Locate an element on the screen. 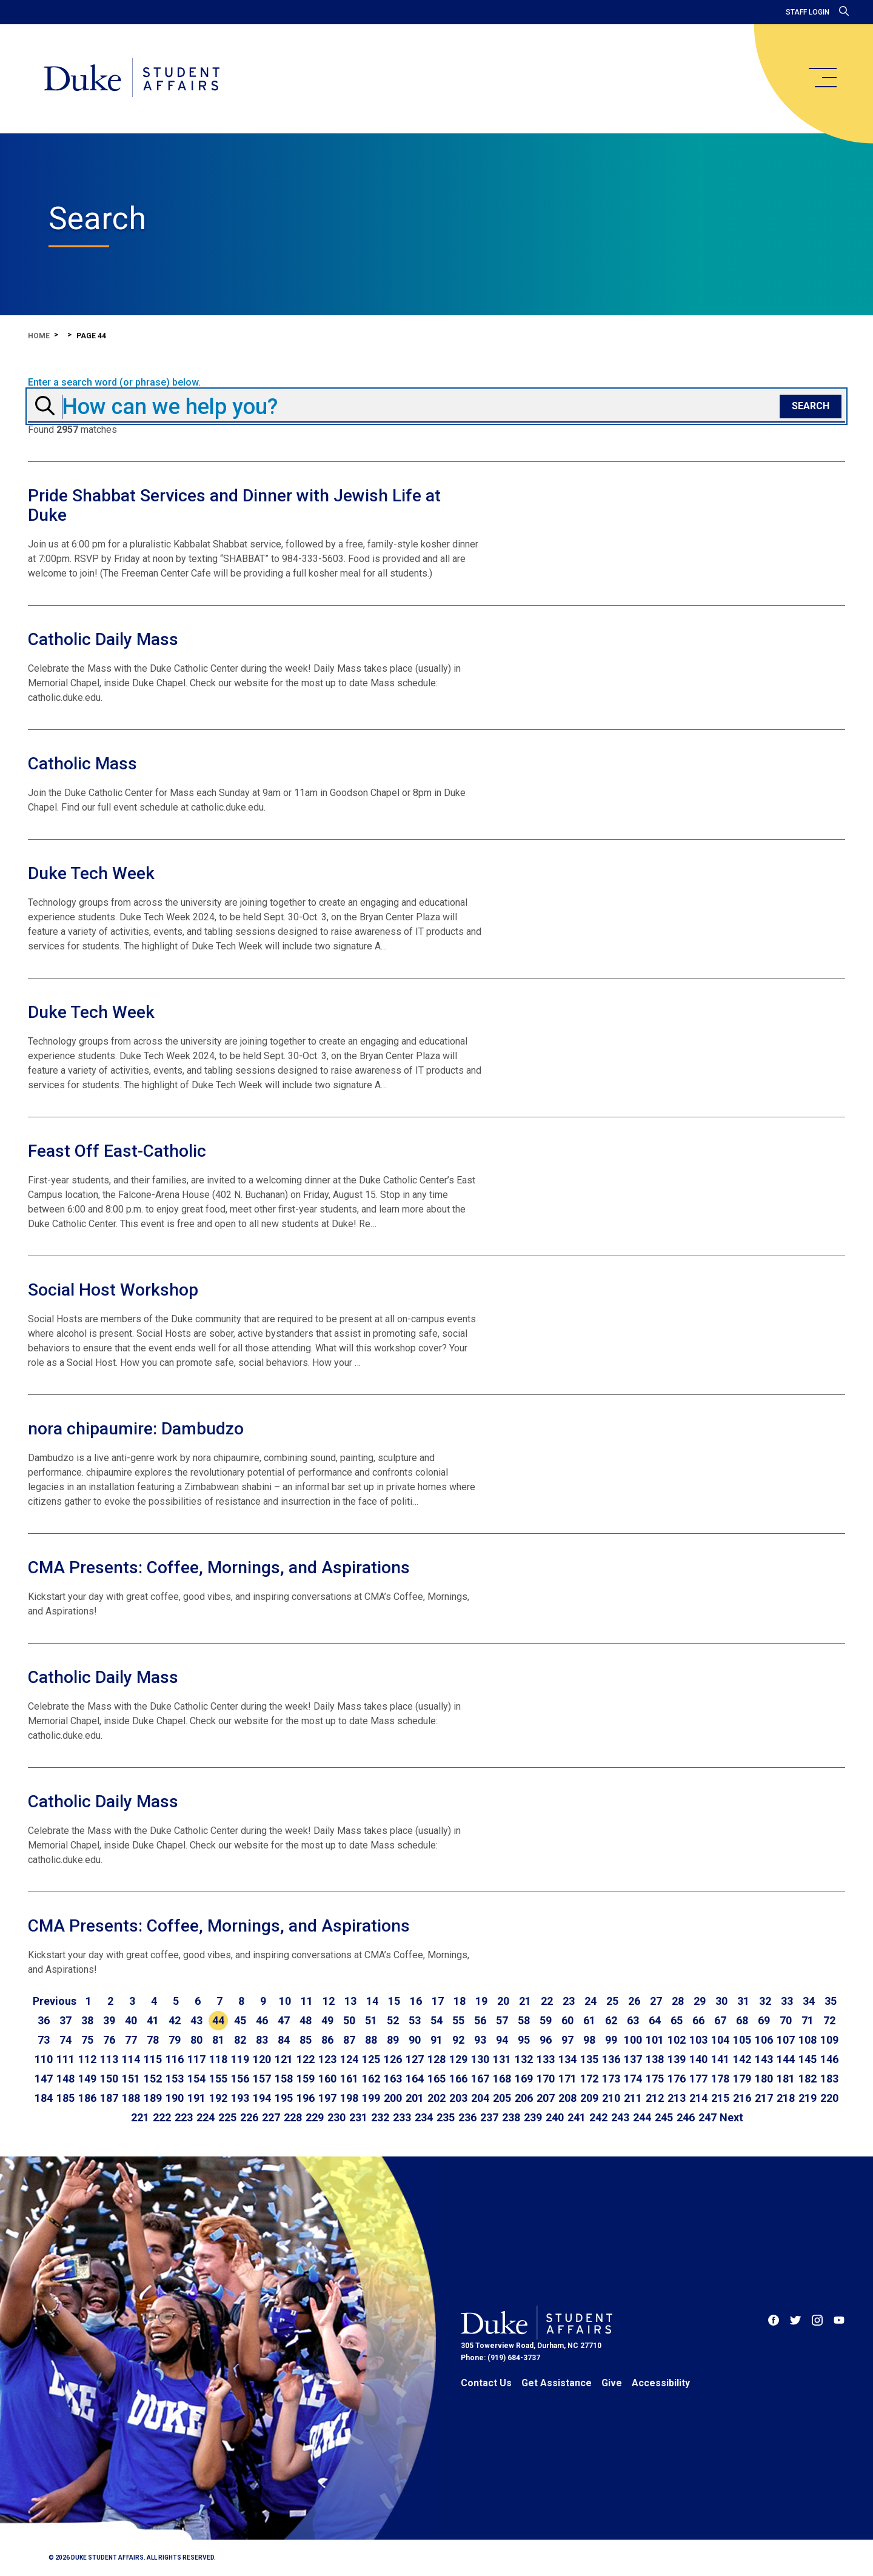 This screenshot has width=873, height=2576. 100 is located at coordinates (633, 2039).